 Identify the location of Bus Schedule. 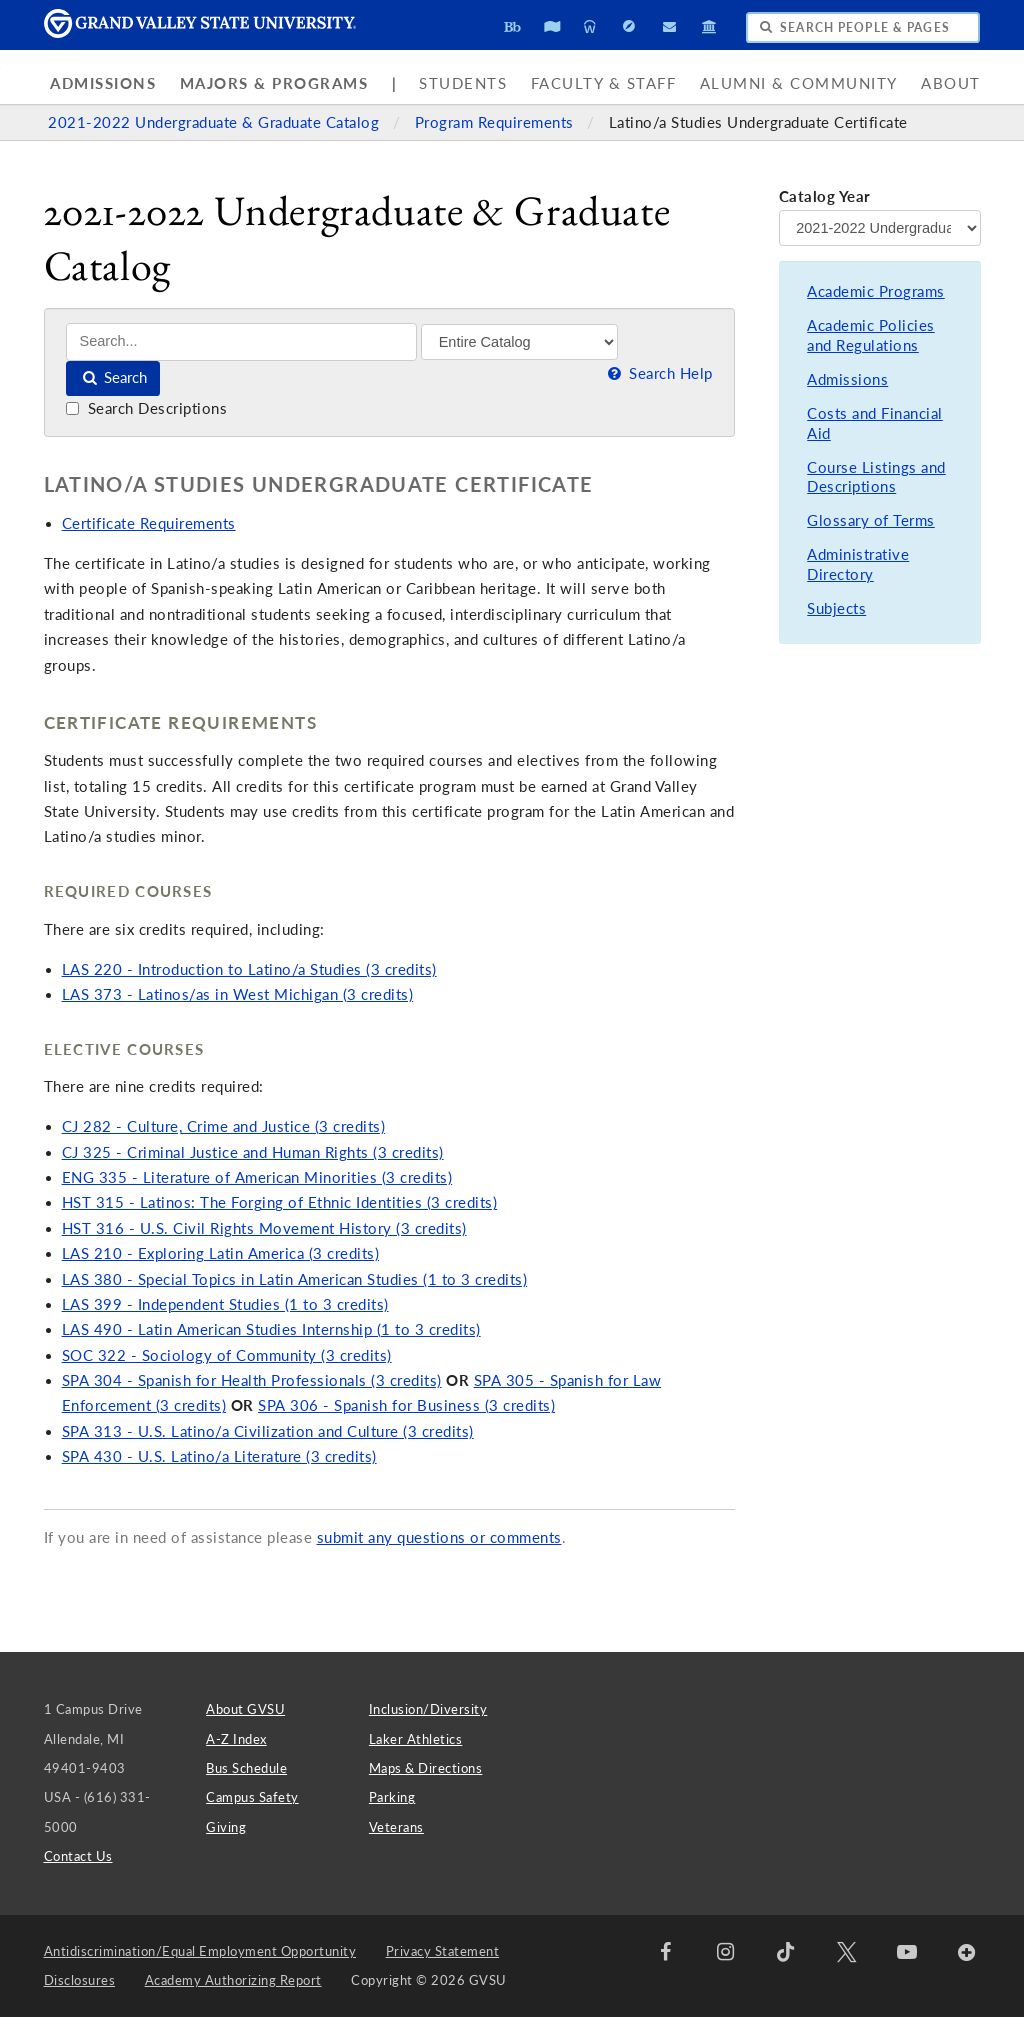
(246, 1768).